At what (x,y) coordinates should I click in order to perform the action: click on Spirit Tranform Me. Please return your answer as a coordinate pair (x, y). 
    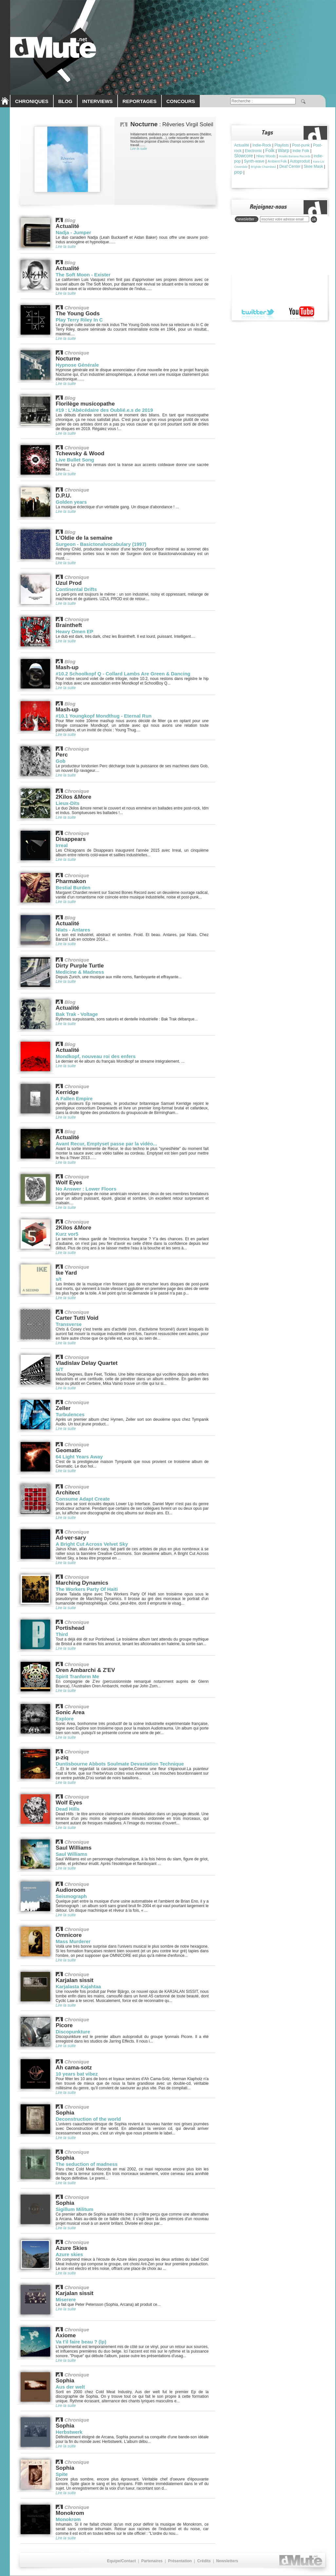
    Looking at the image, I should click on (77, 1676).